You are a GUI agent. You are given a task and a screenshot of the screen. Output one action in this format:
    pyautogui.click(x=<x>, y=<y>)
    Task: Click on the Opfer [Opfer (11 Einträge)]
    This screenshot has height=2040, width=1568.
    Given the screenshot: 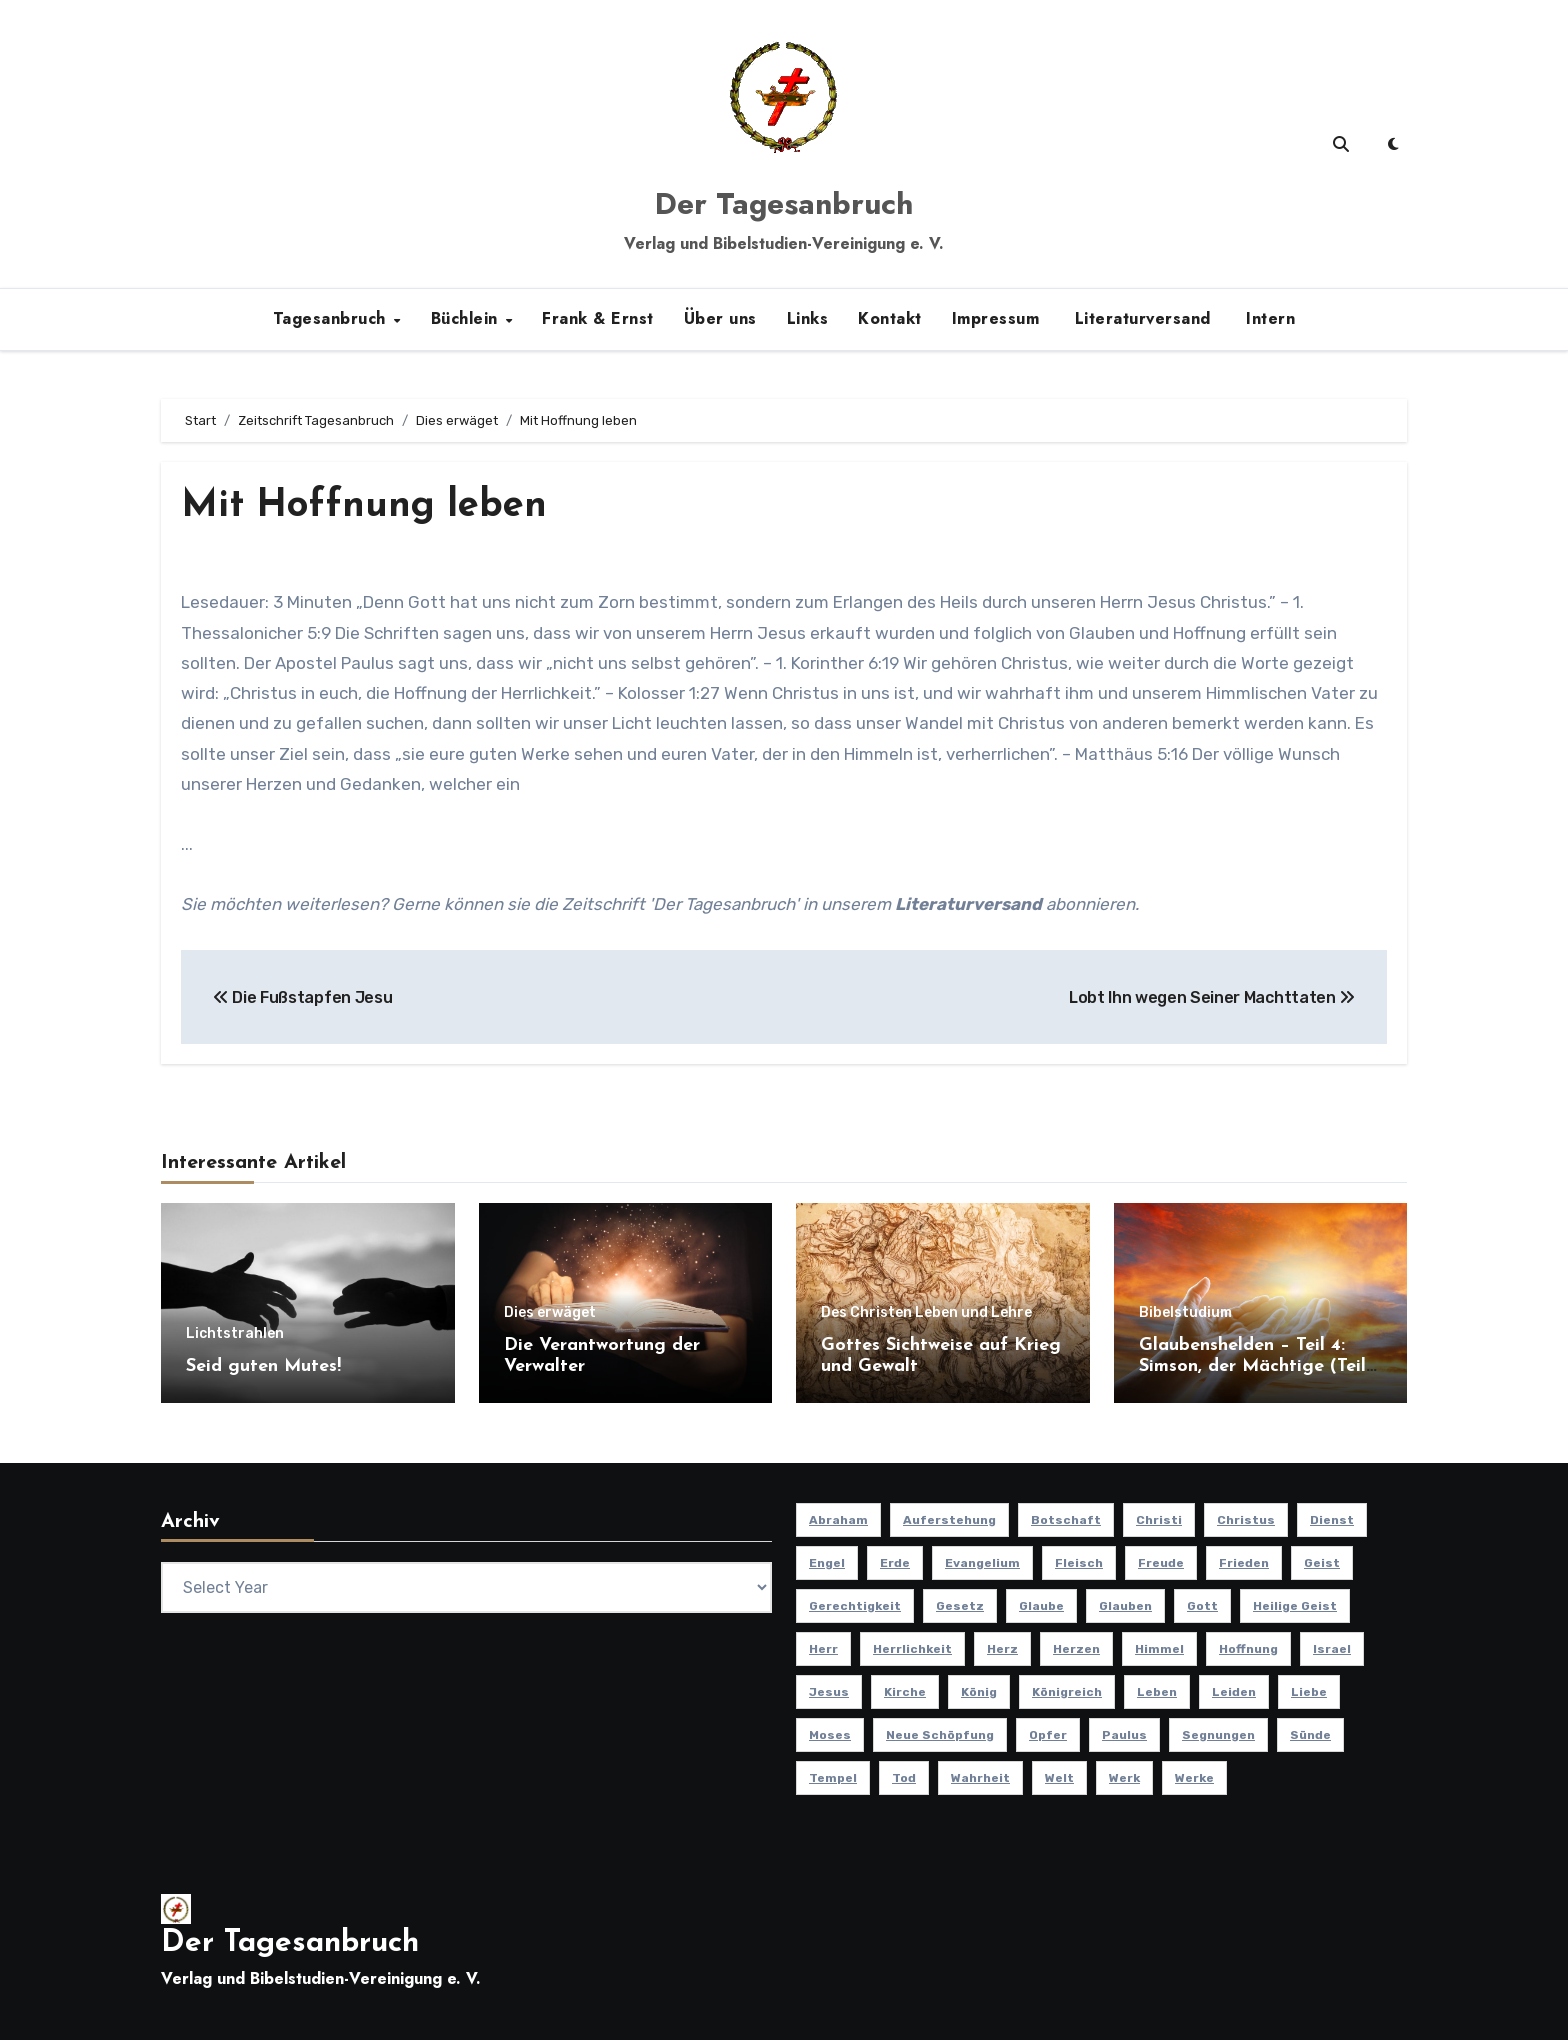 What is the action you would take?
    pyautogui.click(x=1048, y=1735)
    